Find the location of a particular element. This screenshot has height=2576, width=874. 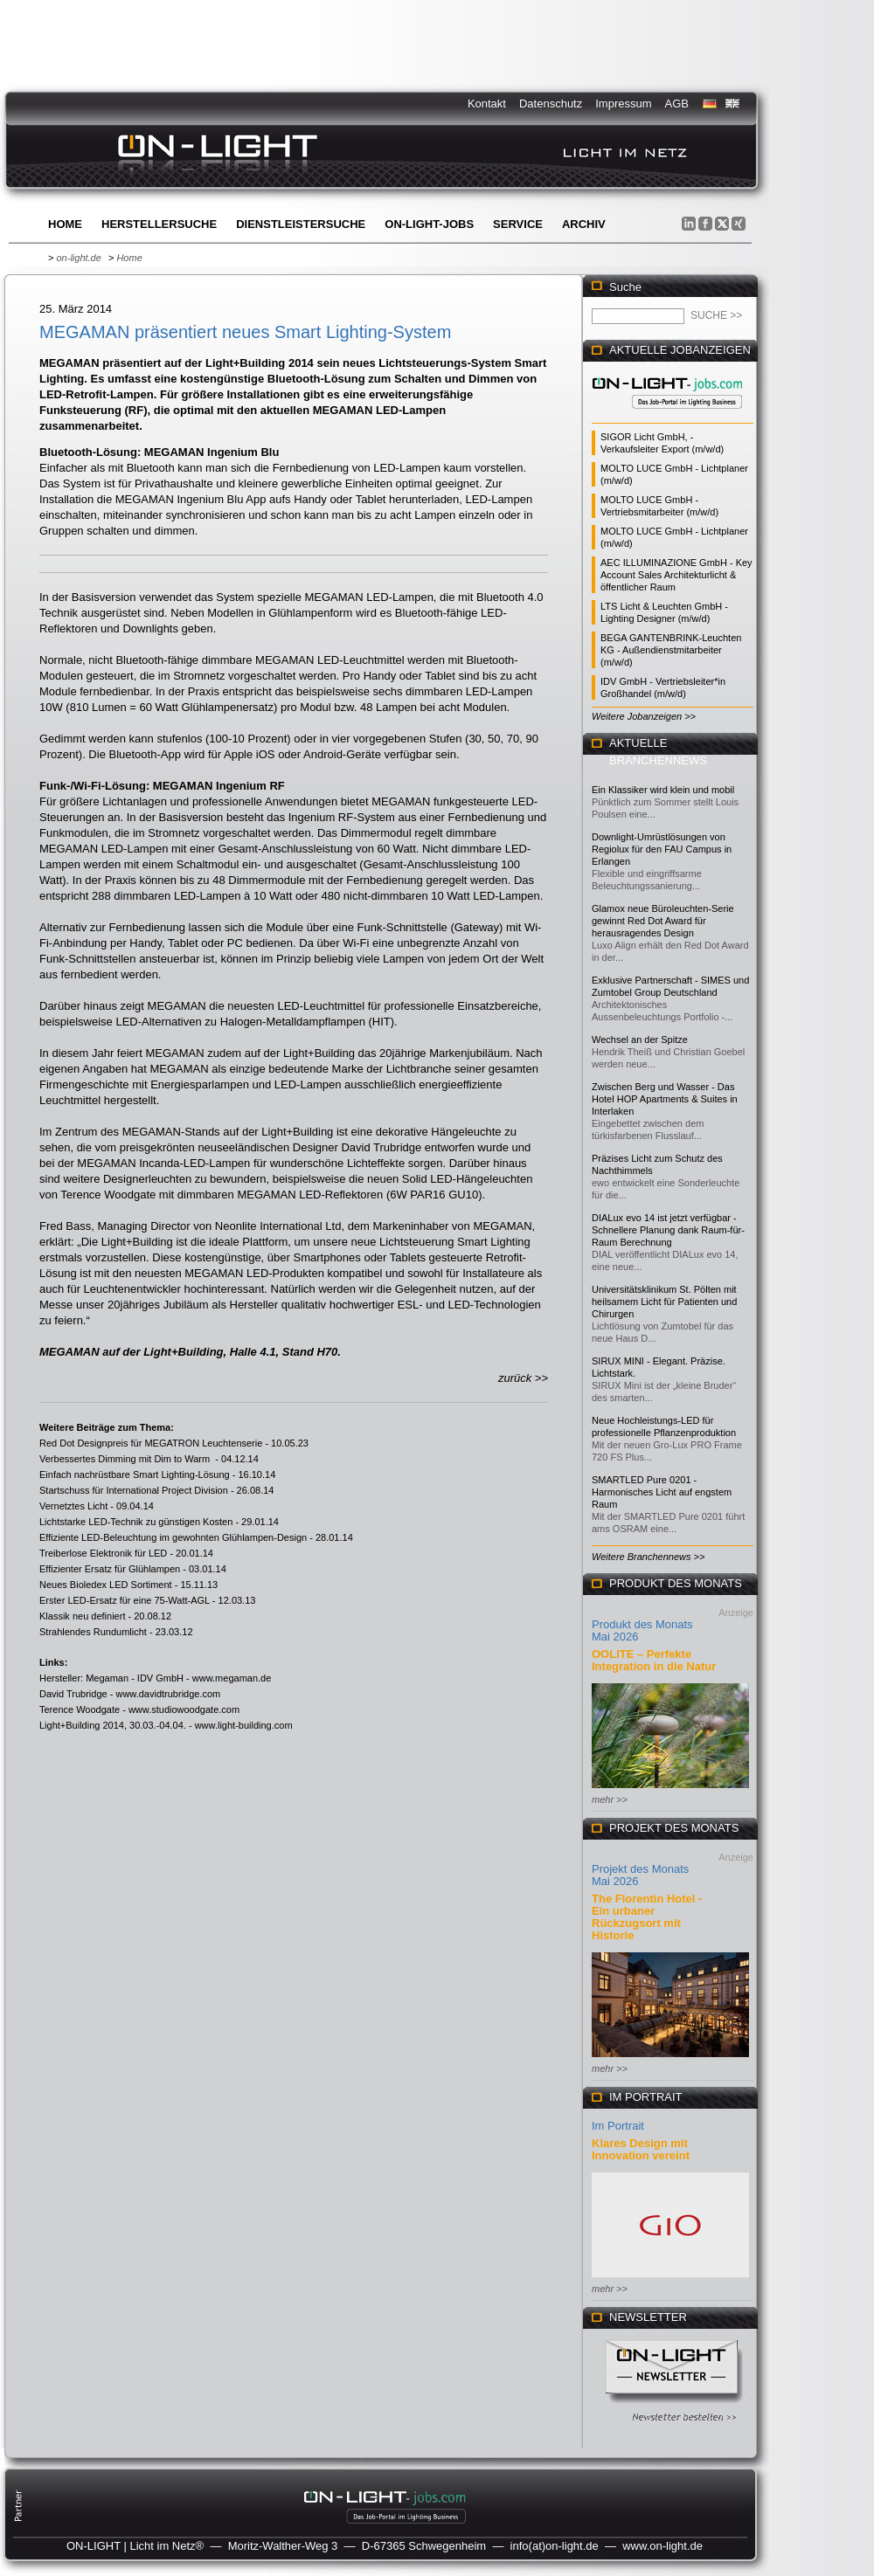

Zwischen Berg und Wasser - Das Hotel HOP Apartments & Suites in Interlaken is located at coordinates (665, 1098).